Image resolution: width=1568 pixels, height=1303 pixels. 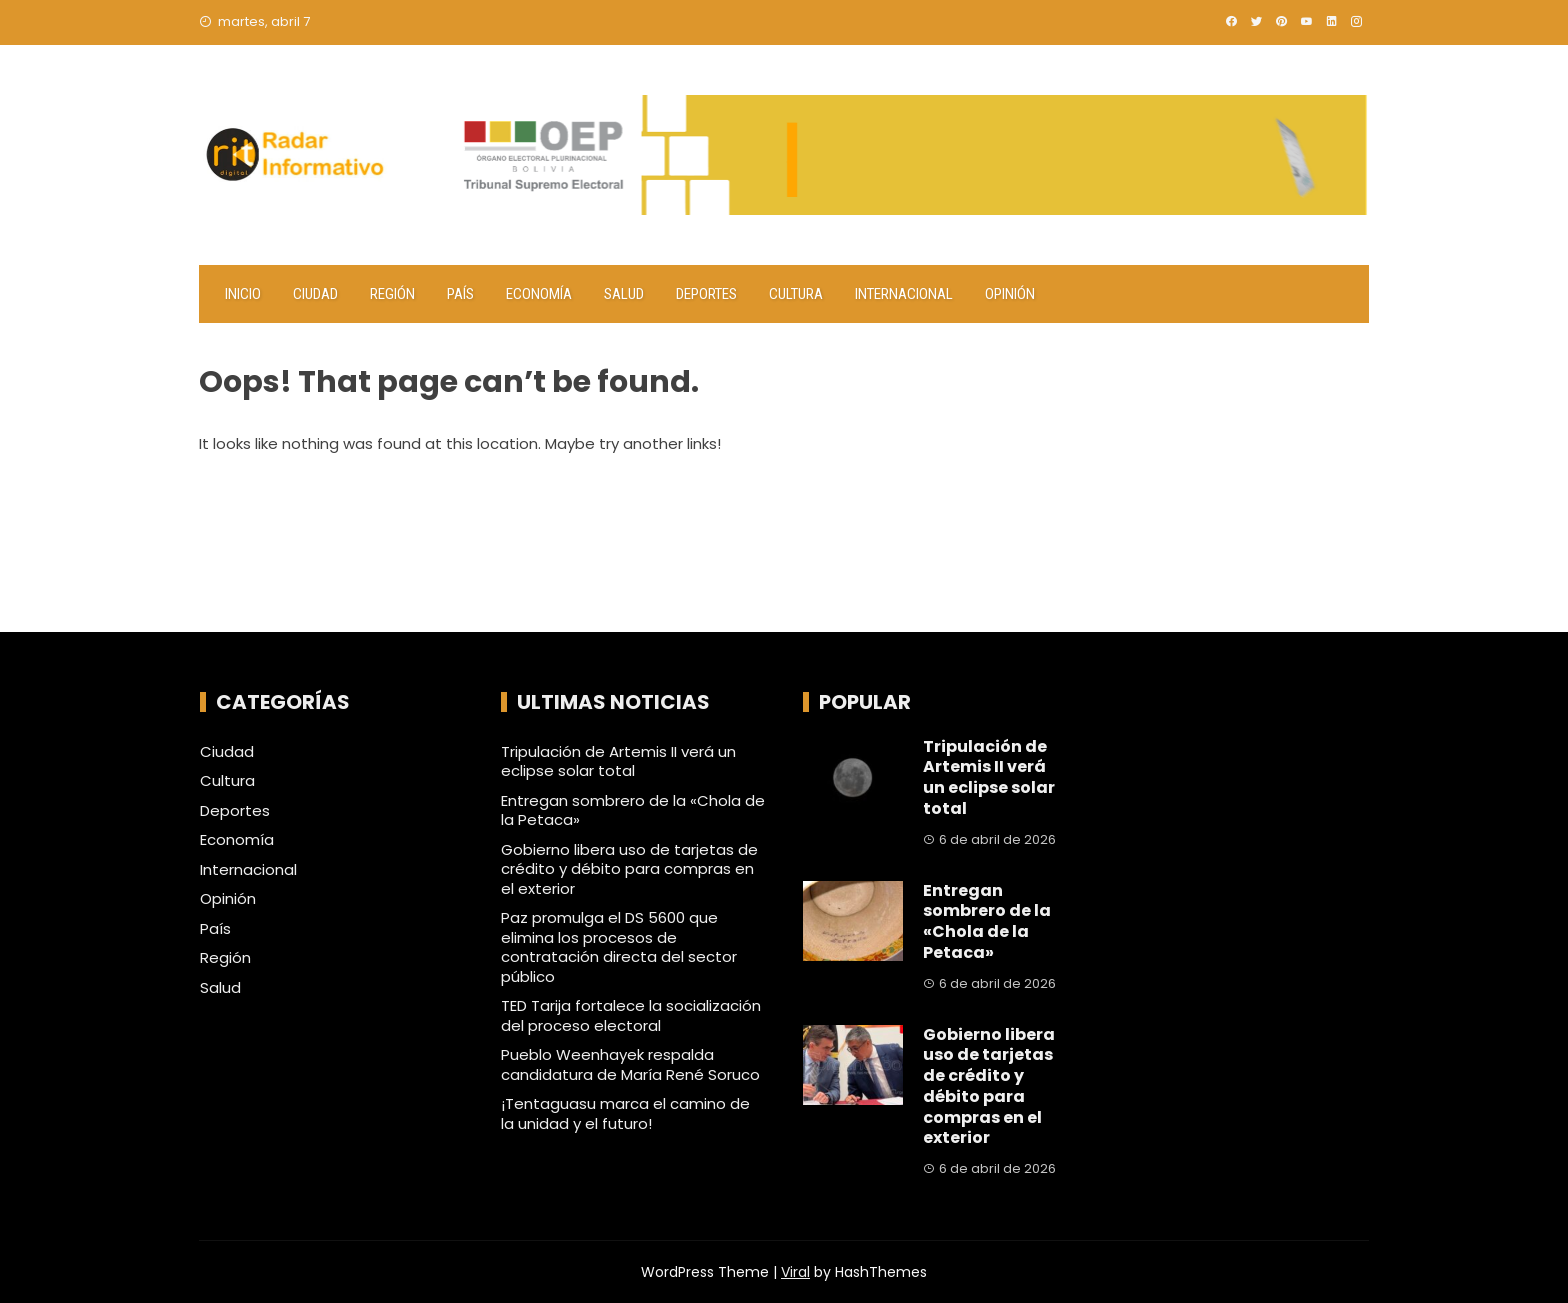 I want to click on Cultura, so click(x=796, y=294).